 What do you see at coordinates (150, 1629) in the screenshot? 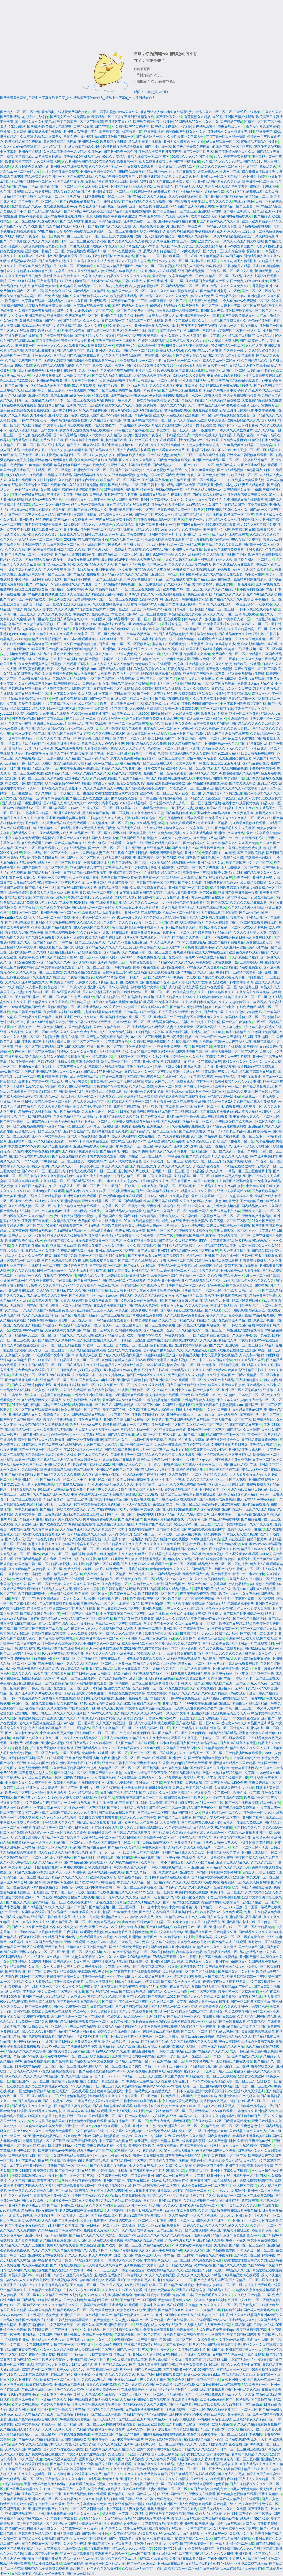
I see `欧美一区二三区` at bounding box center [150, 1629].